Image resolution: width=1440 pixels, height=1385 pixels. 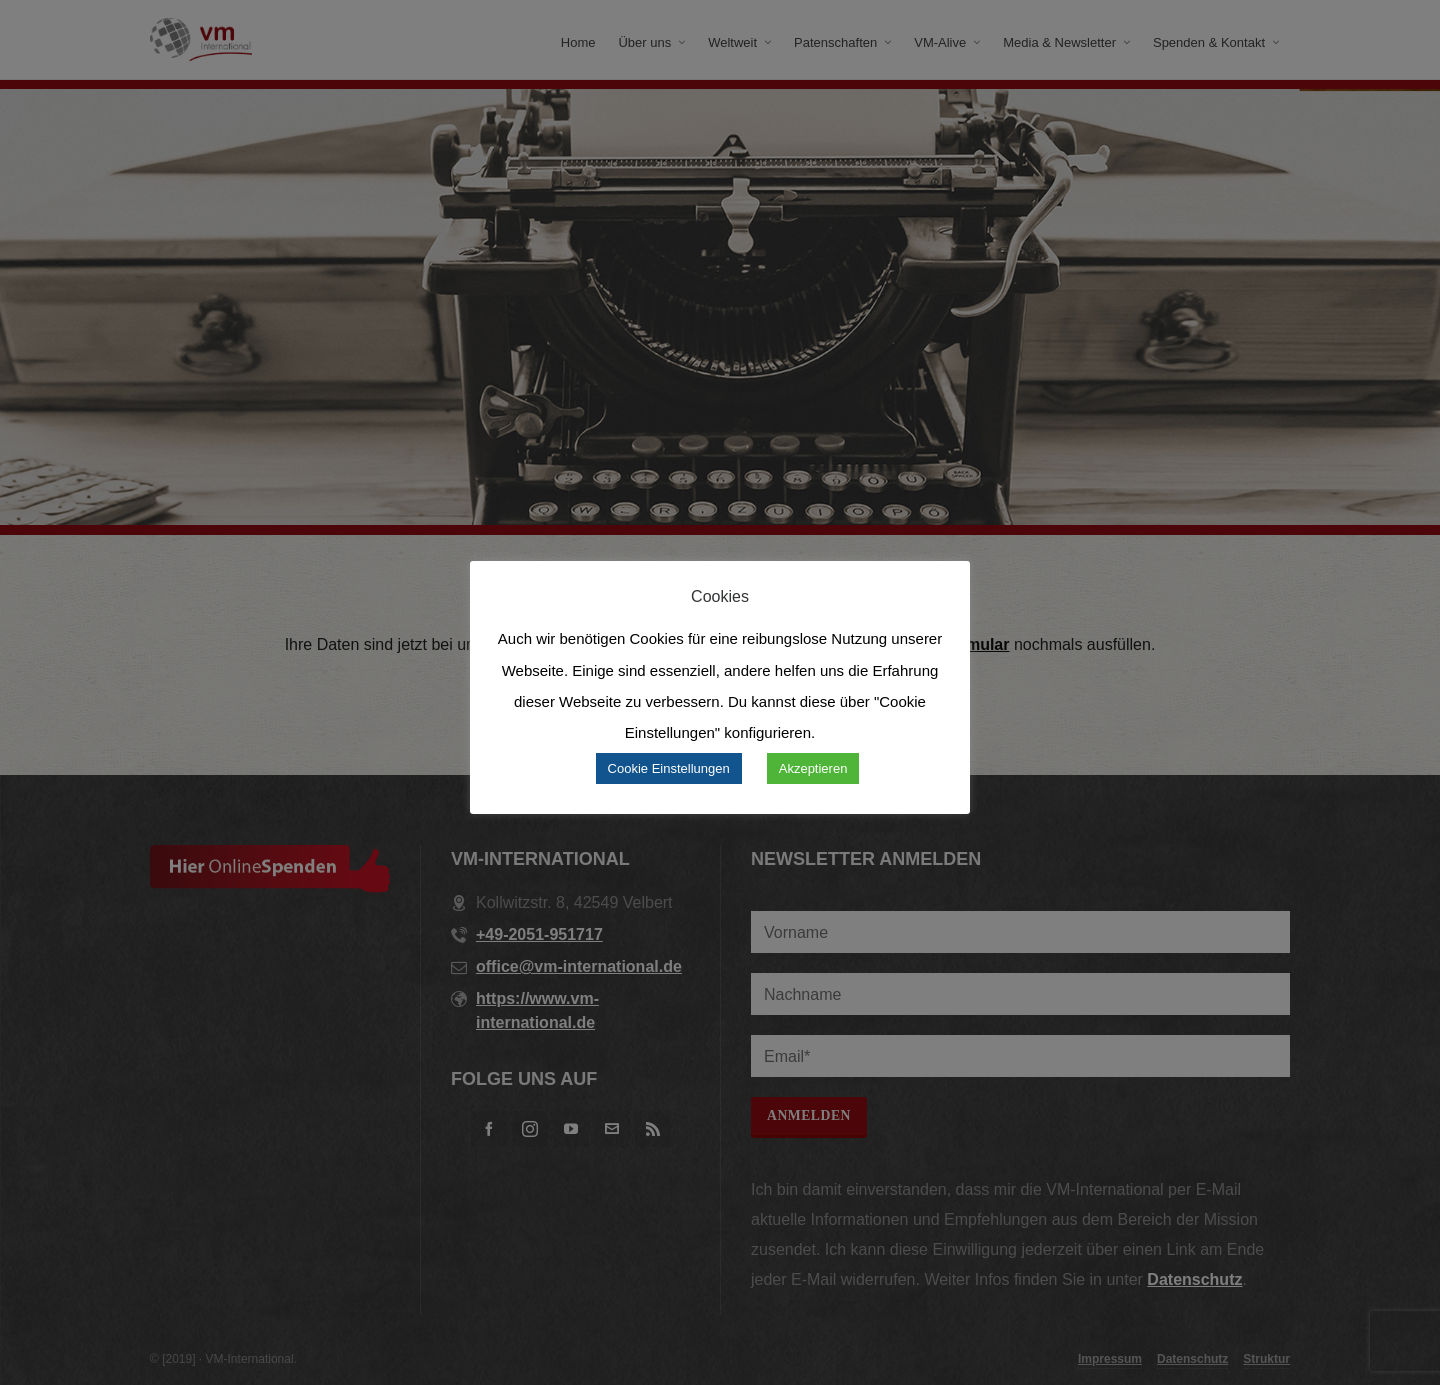 I want to click on Akzeptieren [button], so click(x=813, y=768).